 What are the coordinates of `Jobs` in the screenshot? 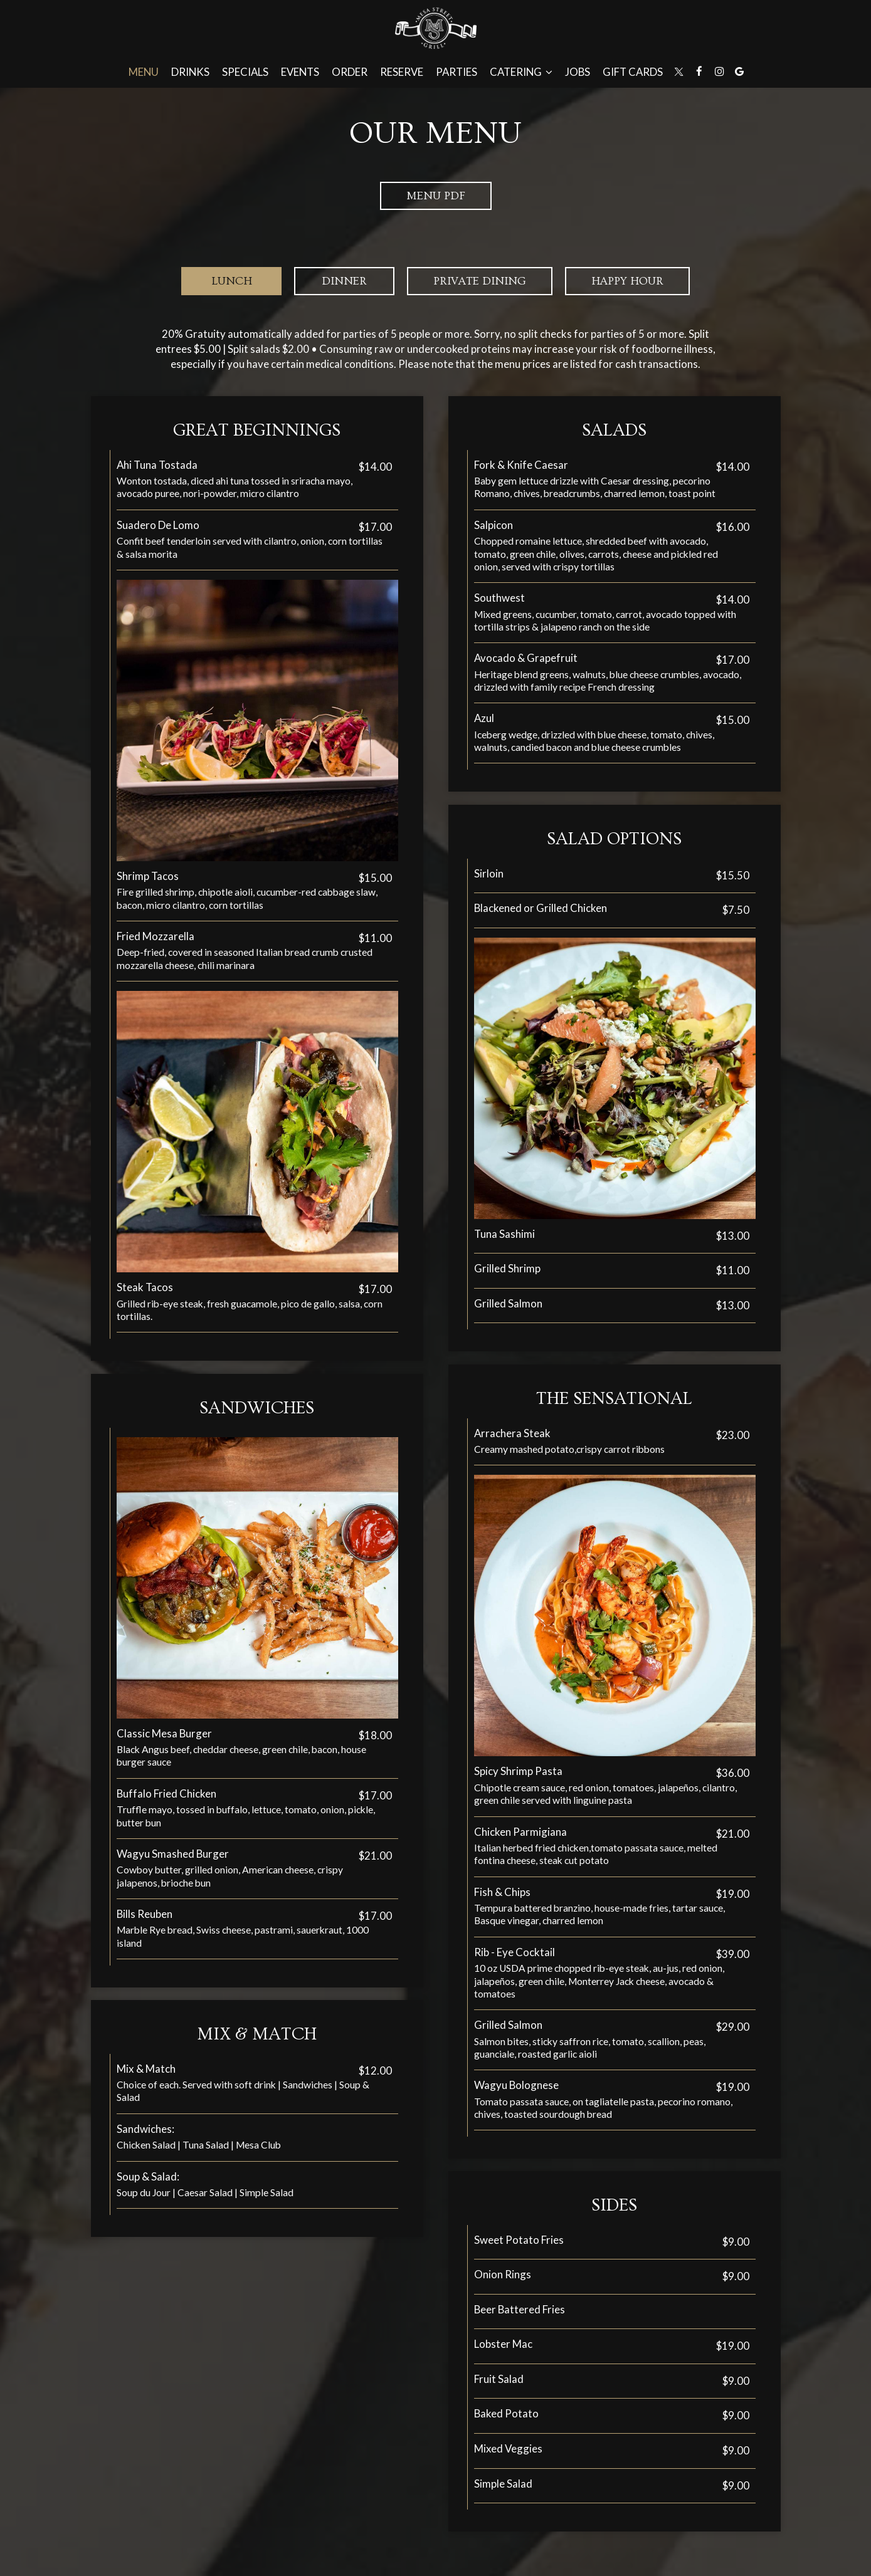 It's located at (577, 72).